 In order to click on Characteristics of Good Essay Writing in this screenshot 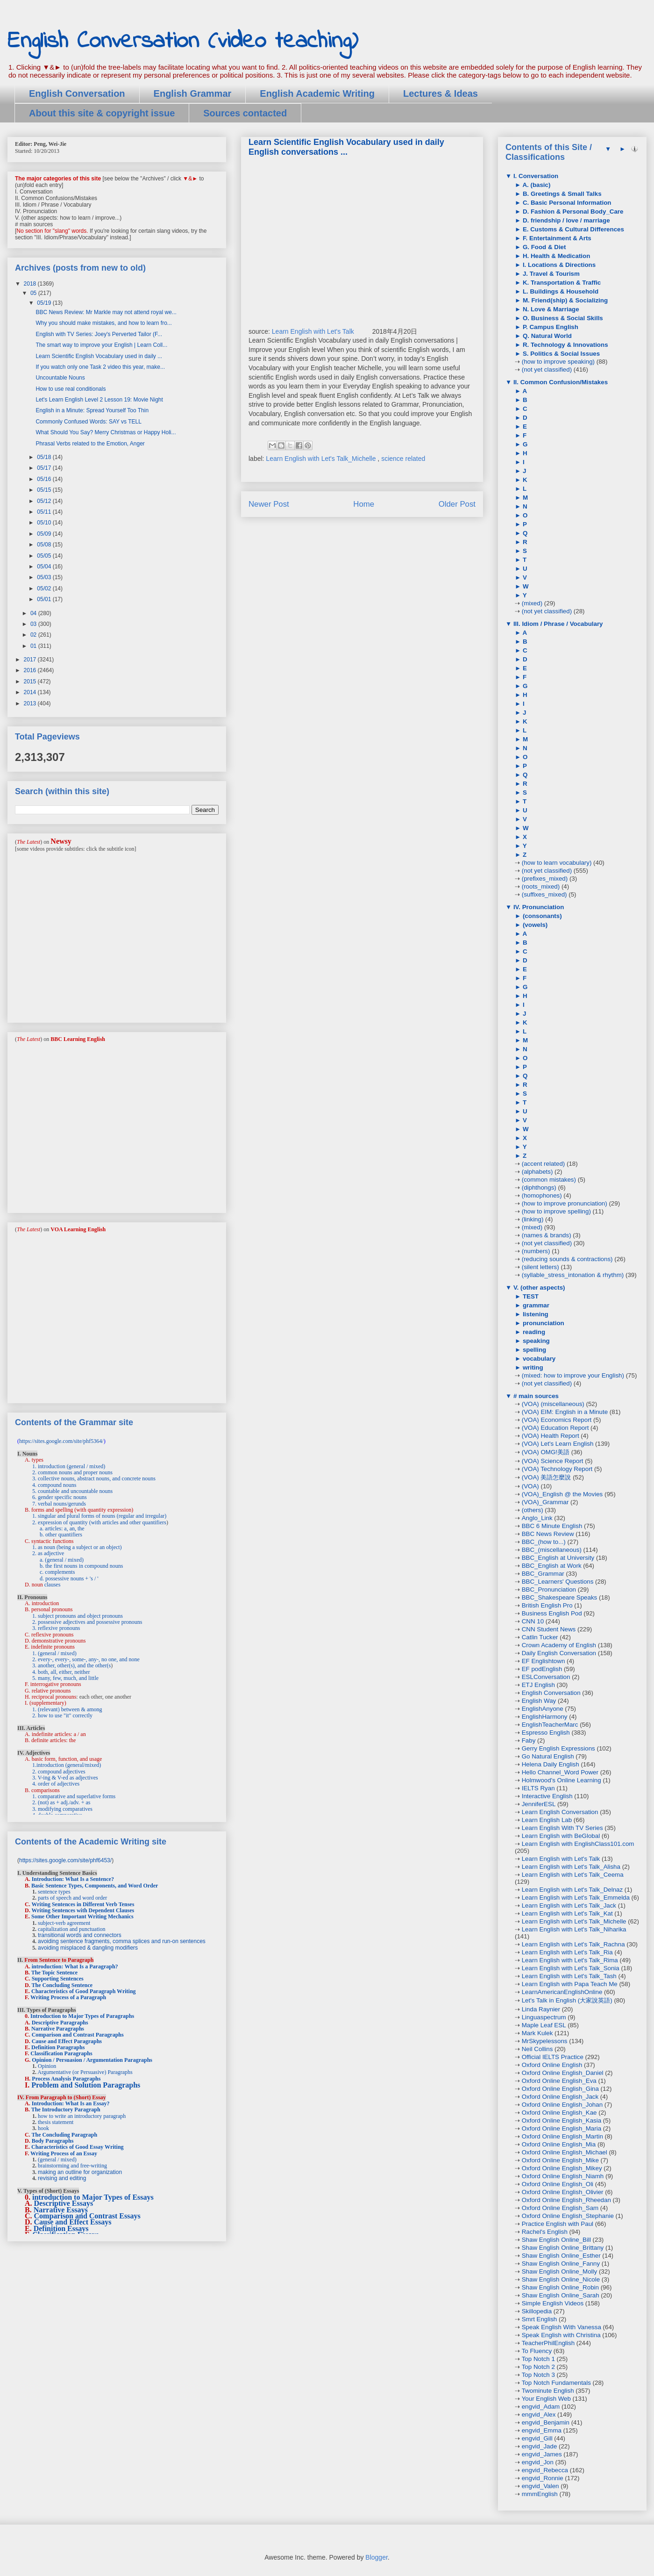, I will do `click(77, 2147)`.